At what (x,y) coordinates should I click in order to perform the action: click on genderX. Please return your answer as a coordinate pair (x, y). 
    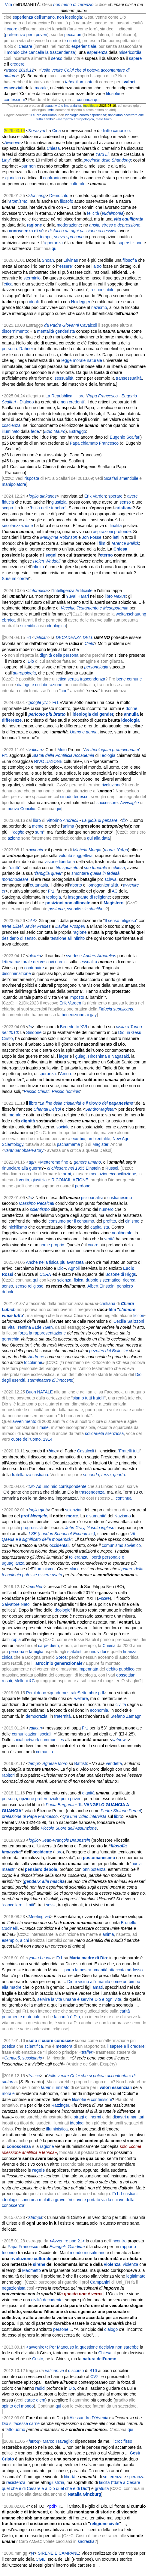
    Looking at the image, I should click on (32, 1881).